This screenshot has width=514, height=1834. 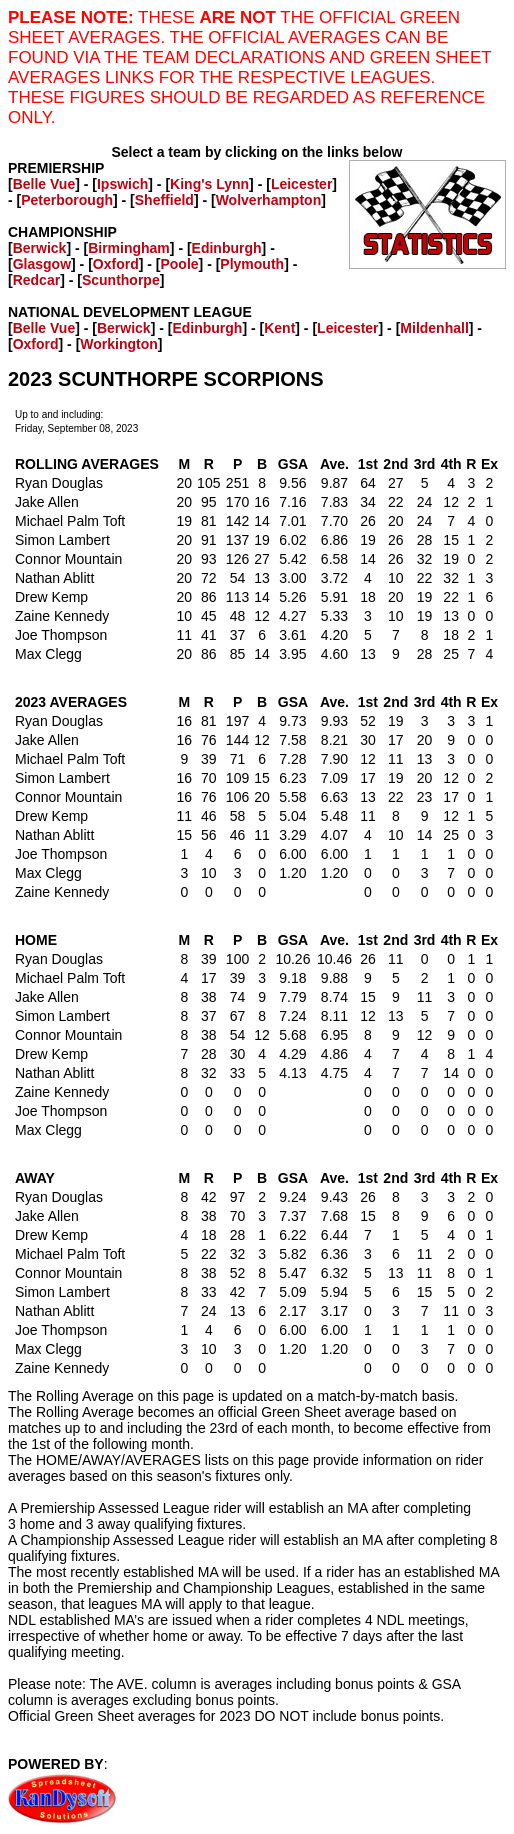 What do you see at coordinates (209, 184) in the screenshot?
I see `King's Lynn` at bounding box center [209, 184].